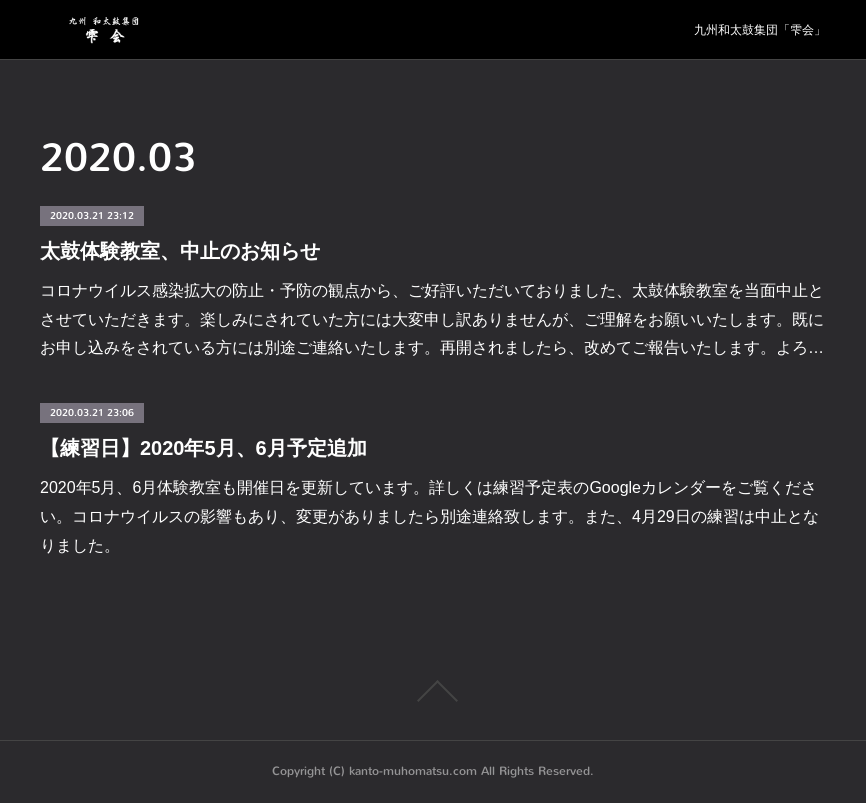 The height and width of the screenshot is (803, 866). Describe the element at coordinates (203, 448) in the screenshot. I see `【練習日】2020年5月、6月予定追加` at that location.